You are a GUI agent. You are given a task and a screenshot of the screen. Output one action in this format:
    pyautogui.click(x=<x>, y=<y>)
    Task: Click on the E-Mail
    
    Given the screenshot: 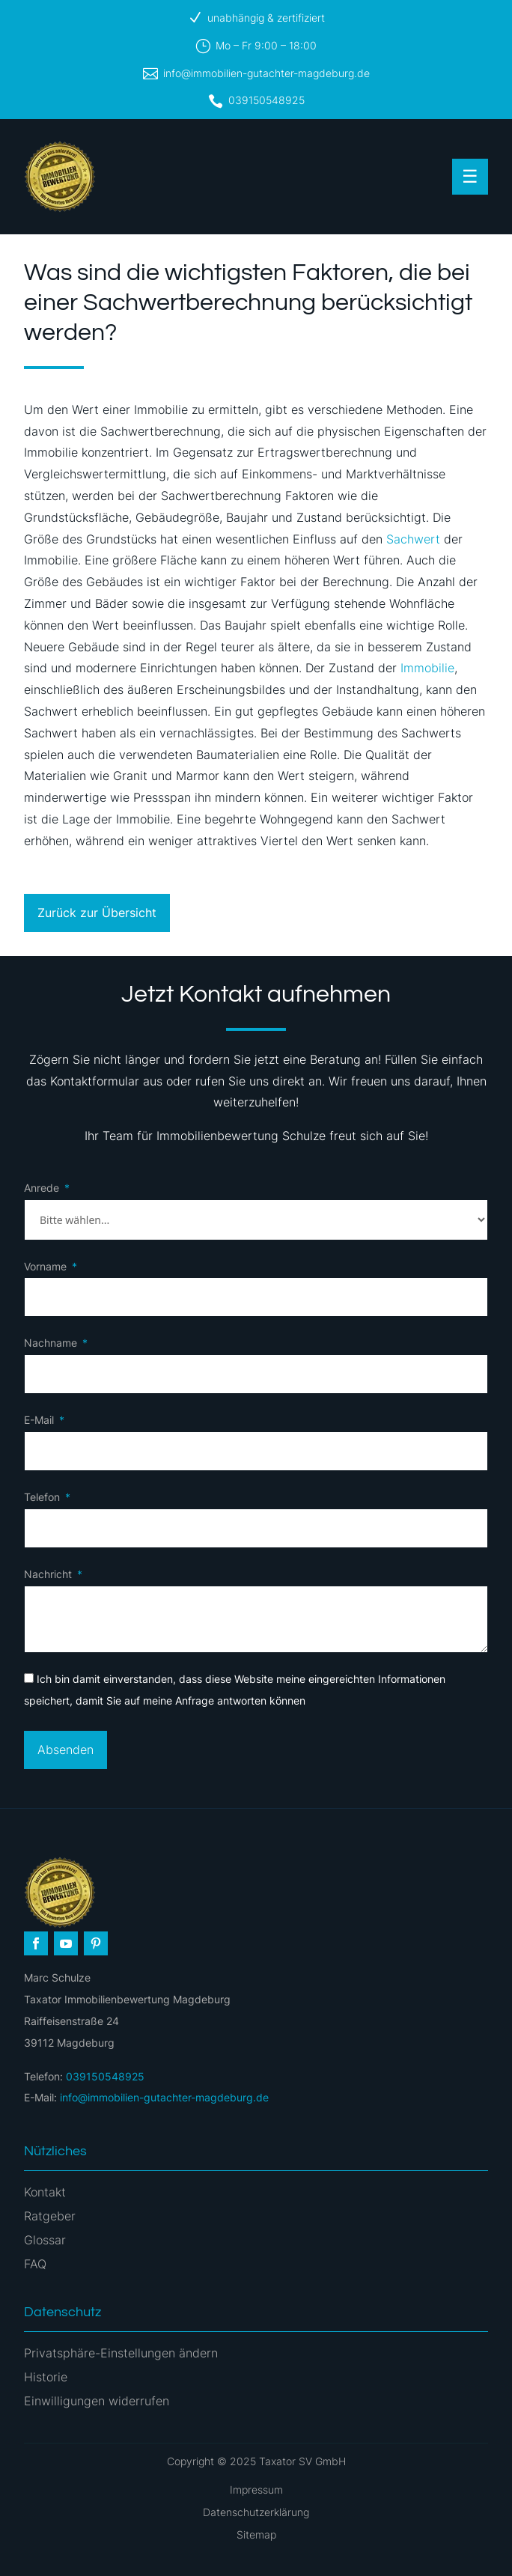 What is the action you would take?
    pyautogui.click(x=39, y=1419)
    